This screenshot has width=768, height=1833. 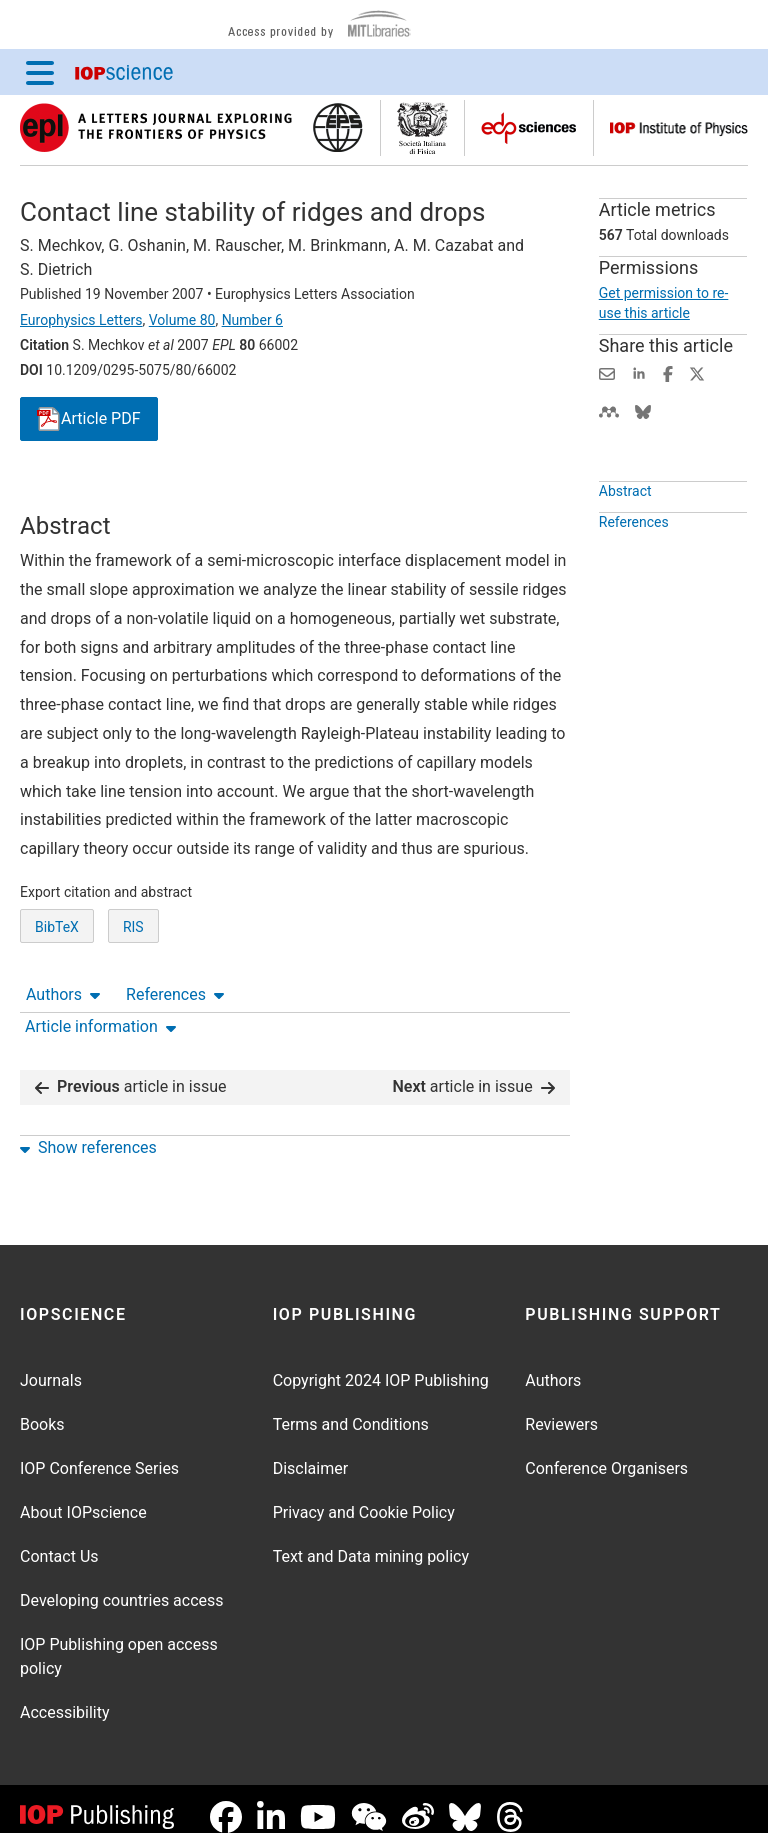 I want to click on RIS [RIS of citation and abstract], so click(x=133, y=1001).